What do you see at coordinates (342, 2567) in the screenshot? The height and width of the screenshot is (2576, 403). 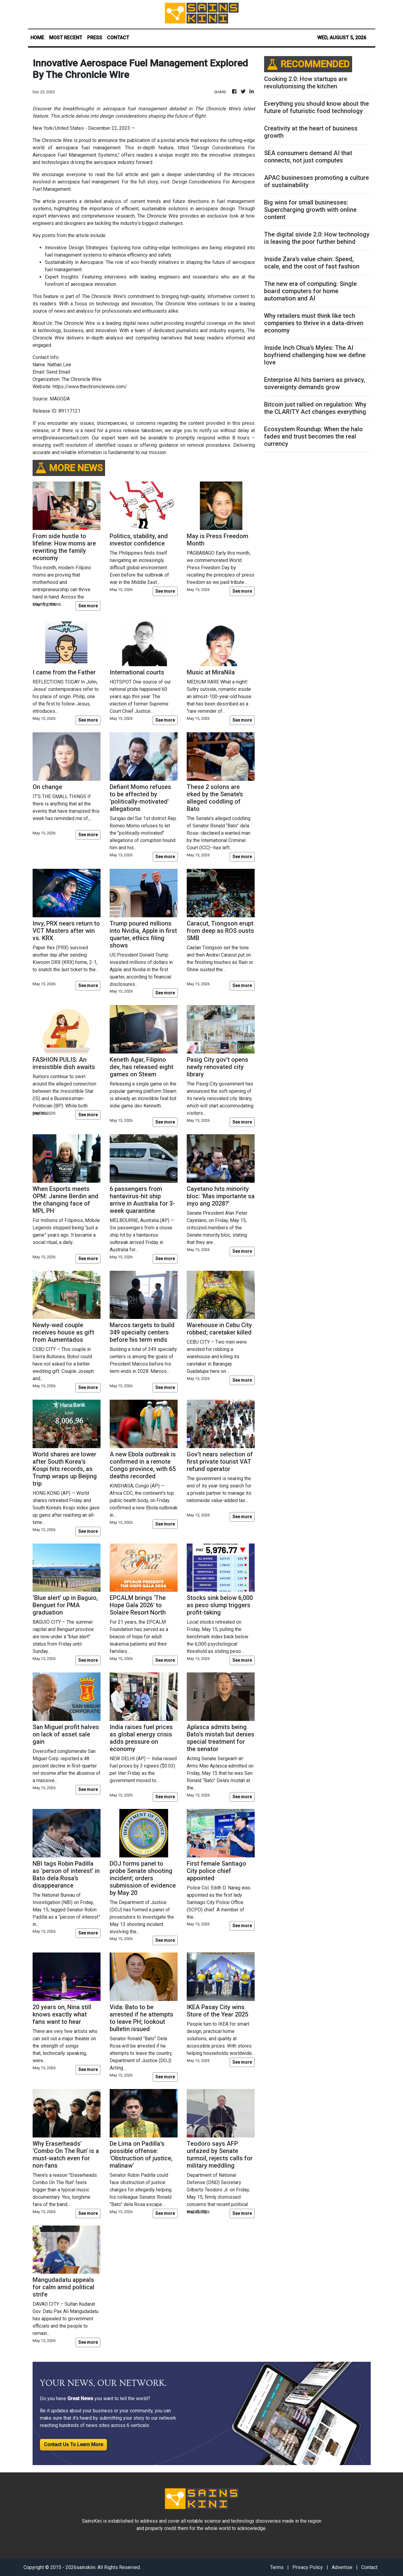 I see `Advertise` at bounding box center [342, 2567].